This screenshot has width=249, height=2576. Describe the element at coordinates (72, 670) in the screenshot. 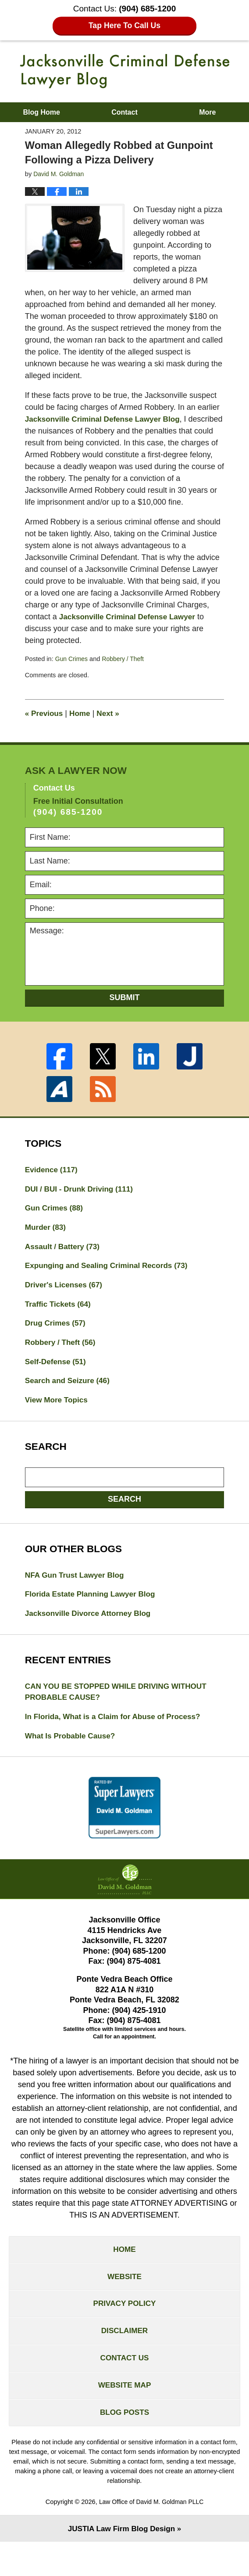

I see `Gun Crimes` at that location.